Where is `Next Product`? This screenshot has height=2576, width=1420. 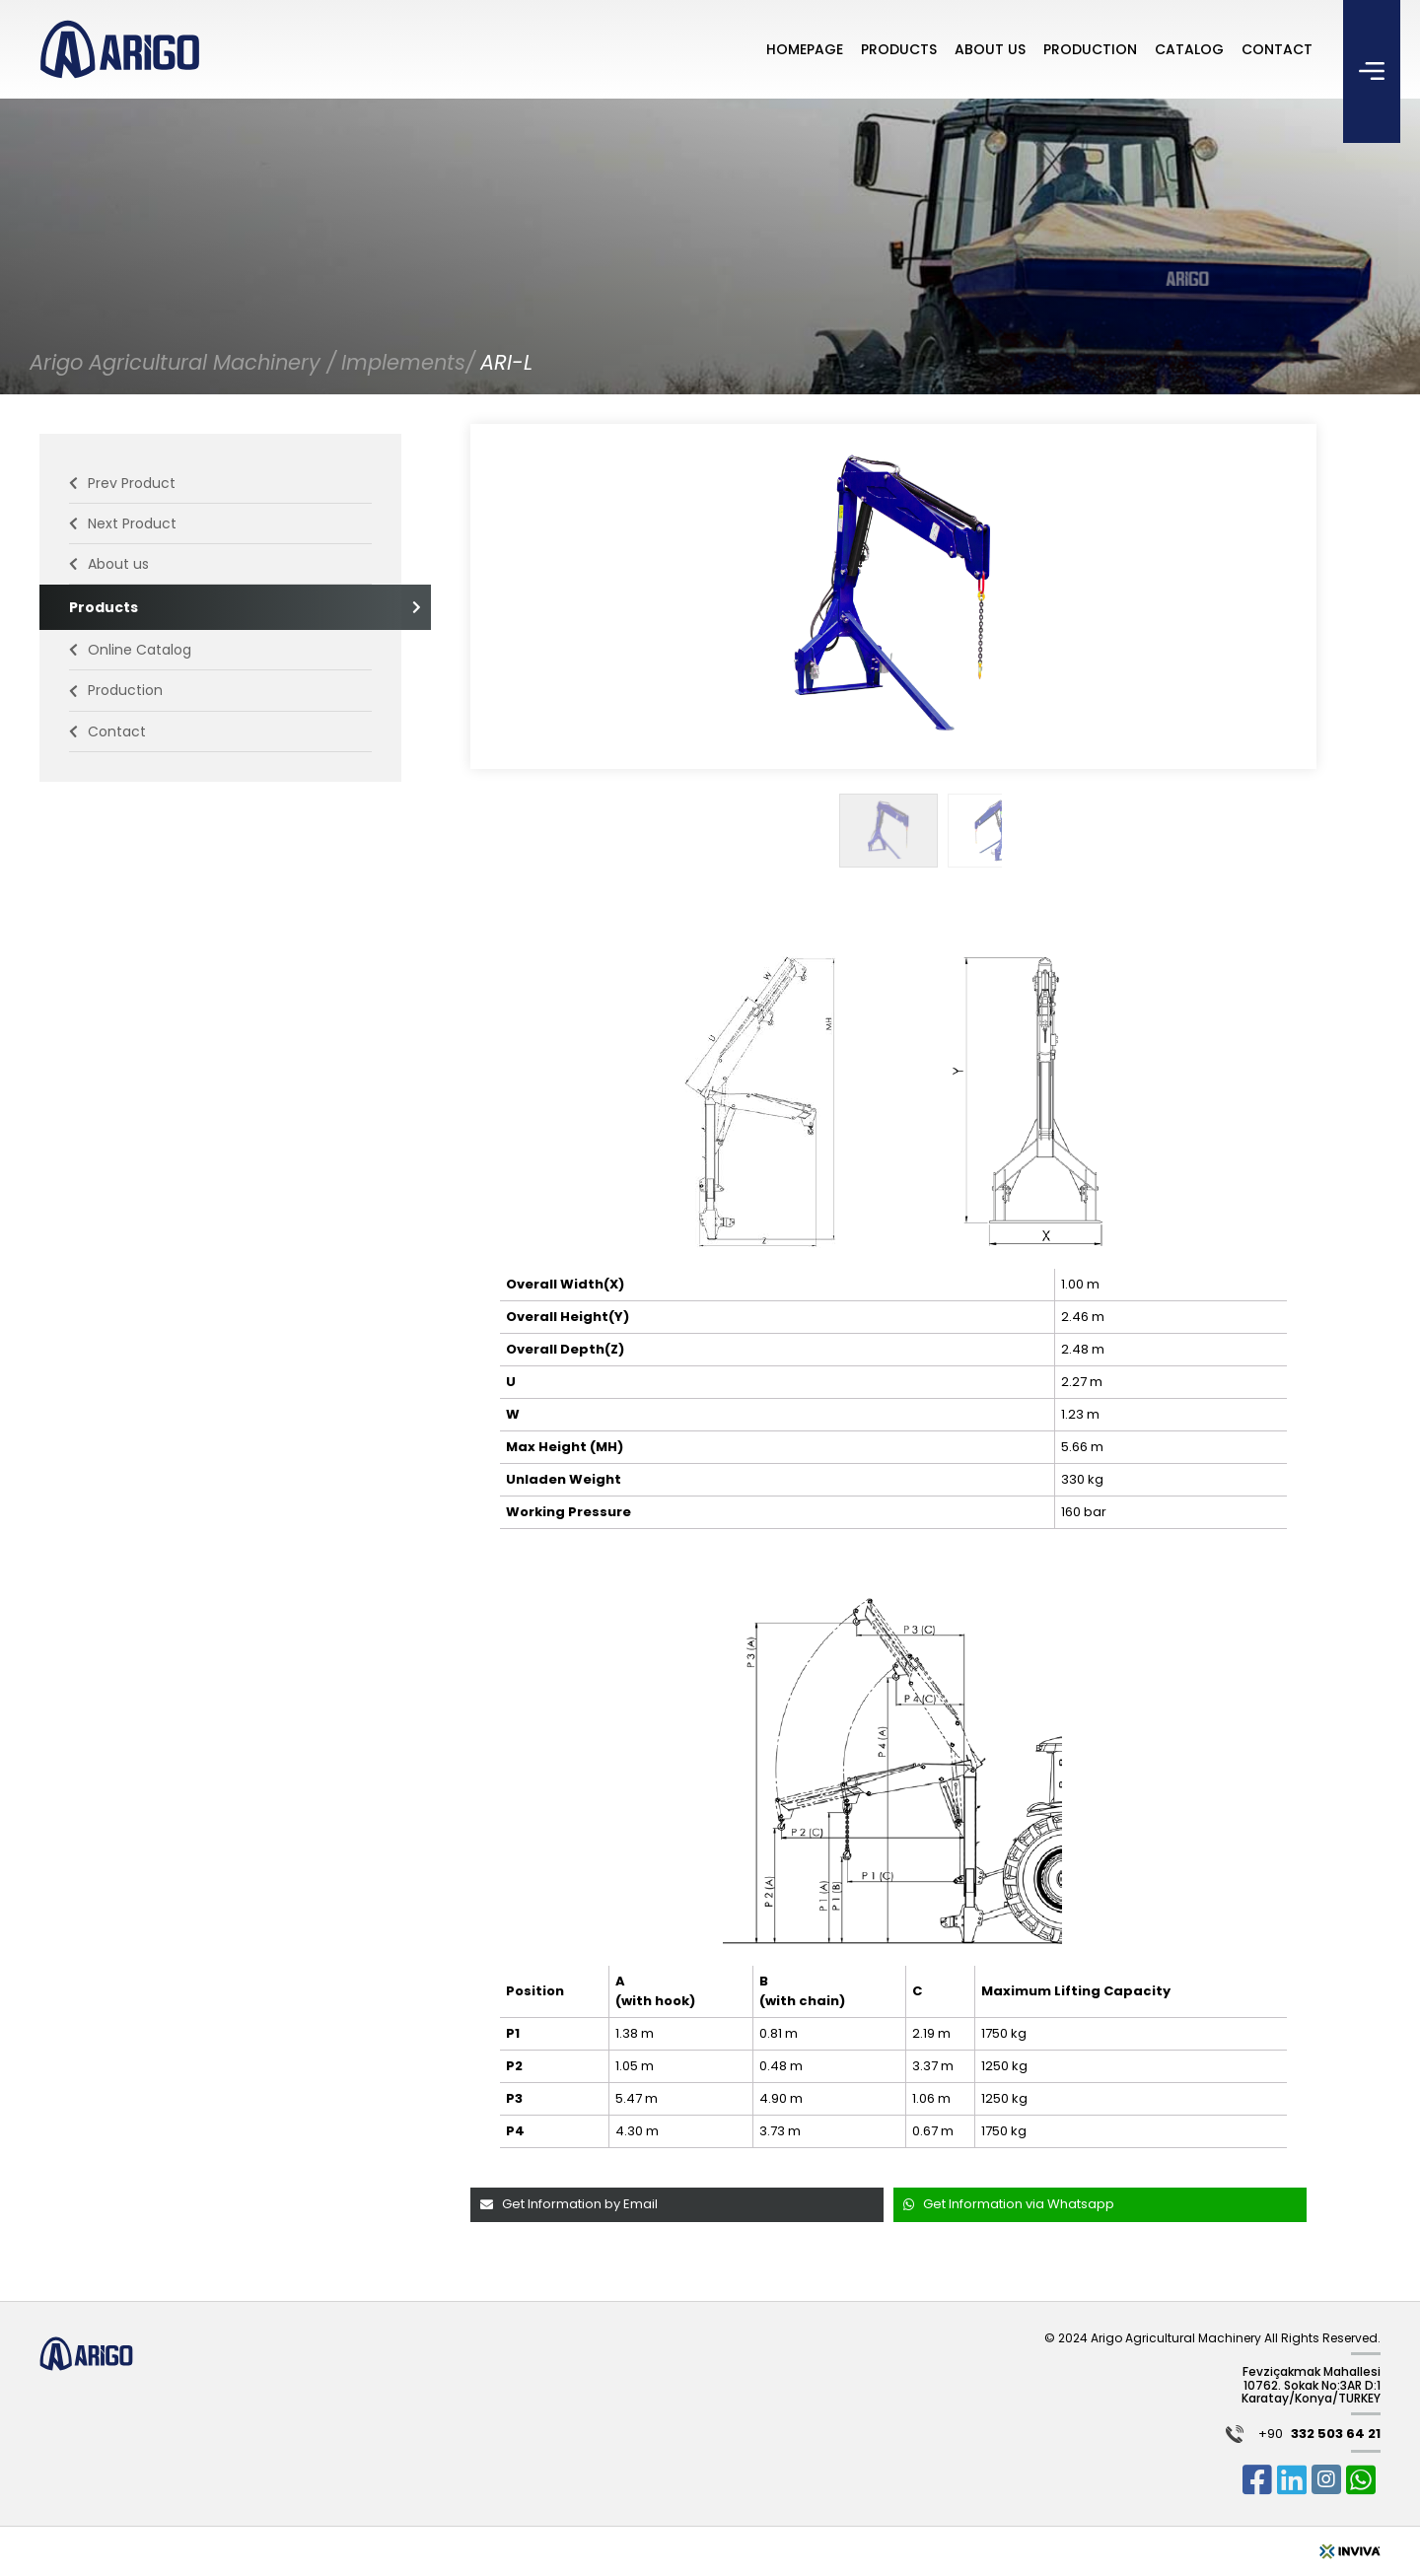
Next Product is located at coordinates (123, 523).